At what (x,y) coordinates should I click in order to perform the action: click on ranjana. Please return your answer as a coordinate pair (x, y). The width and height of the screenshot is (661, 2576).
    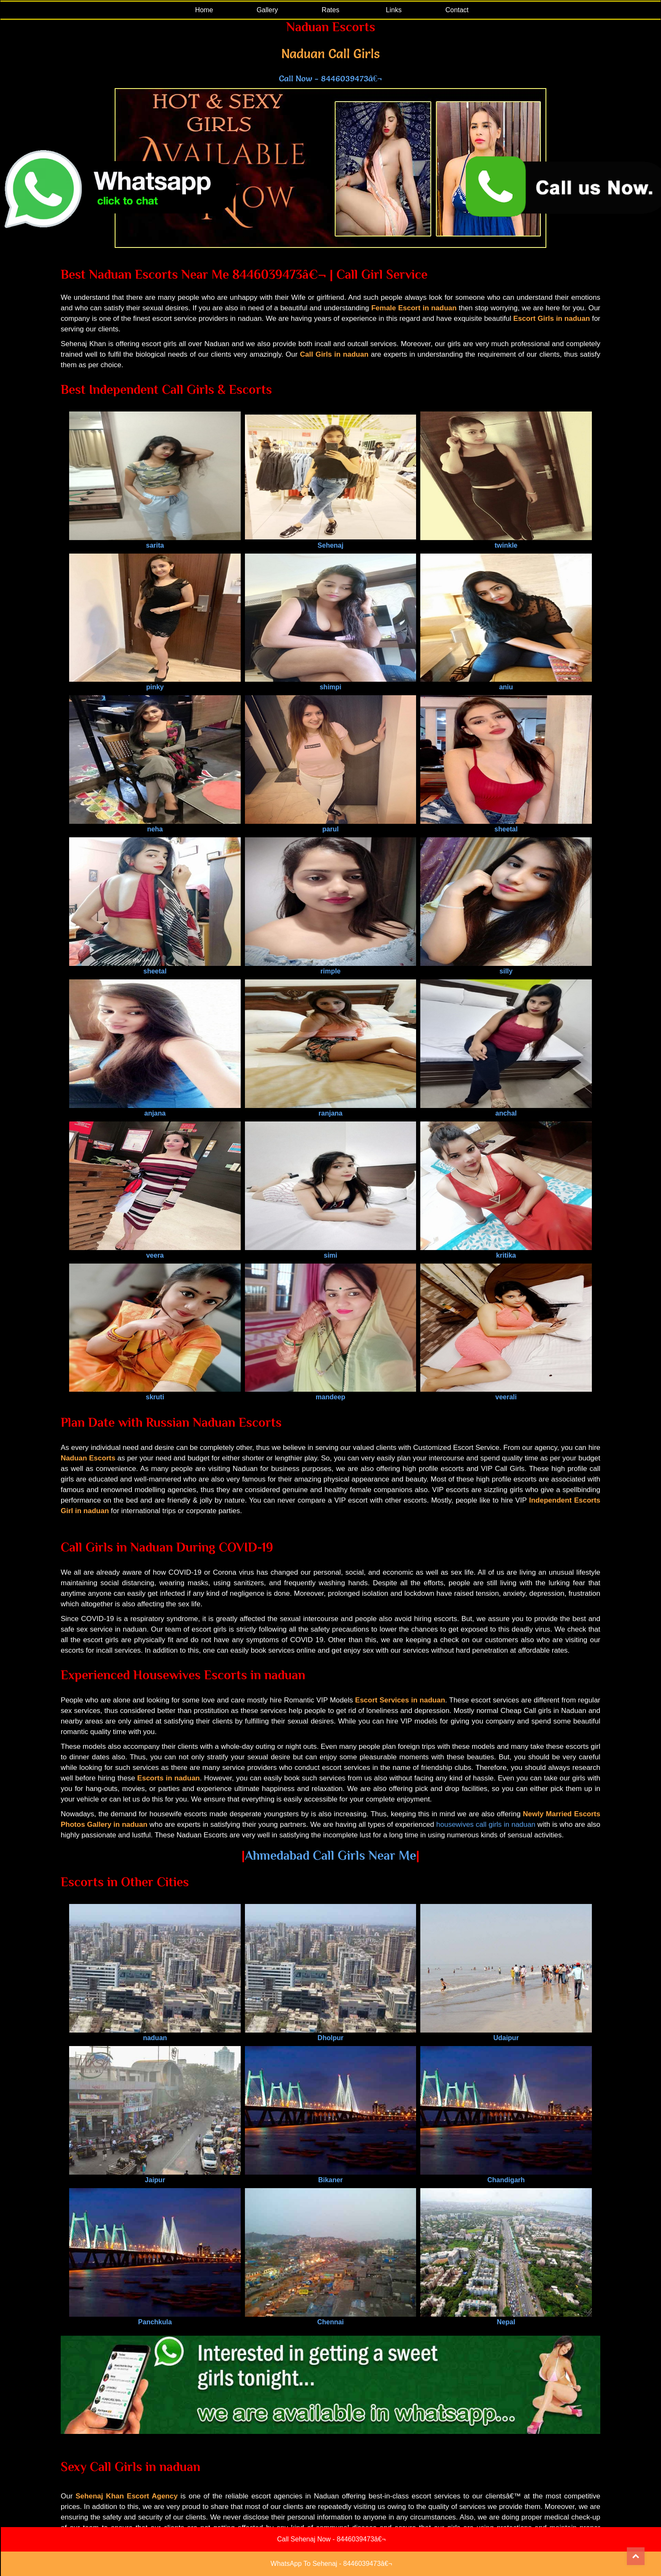
    Looking at the image, I should click on (330, 1109).